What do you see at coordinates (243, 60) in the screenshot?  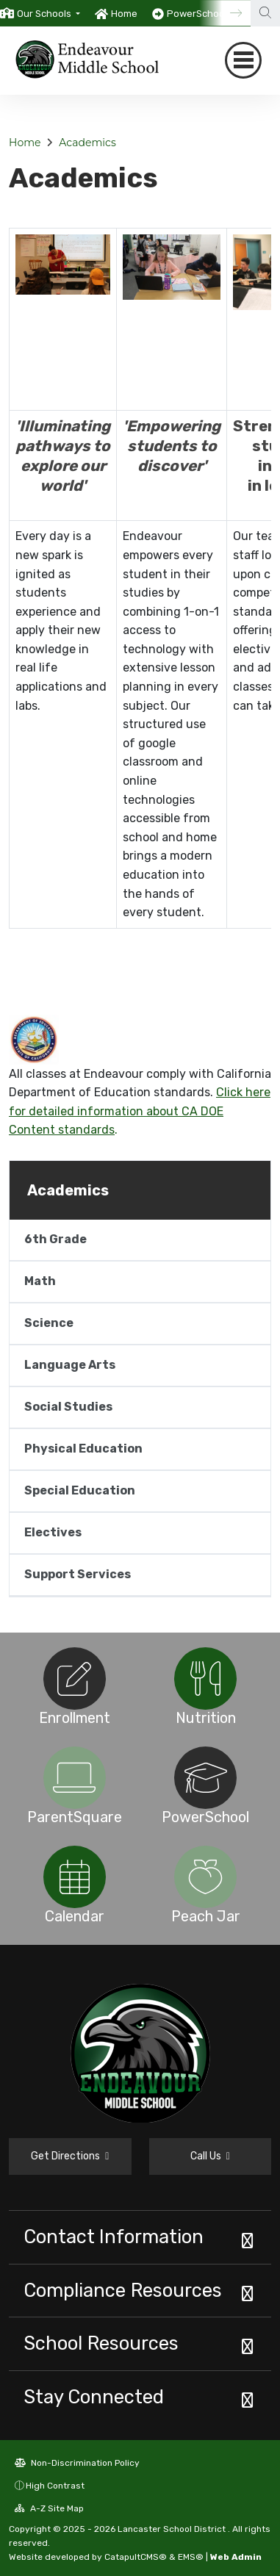 I see `[Toggle navigation]` at bounding box center [243, 60].